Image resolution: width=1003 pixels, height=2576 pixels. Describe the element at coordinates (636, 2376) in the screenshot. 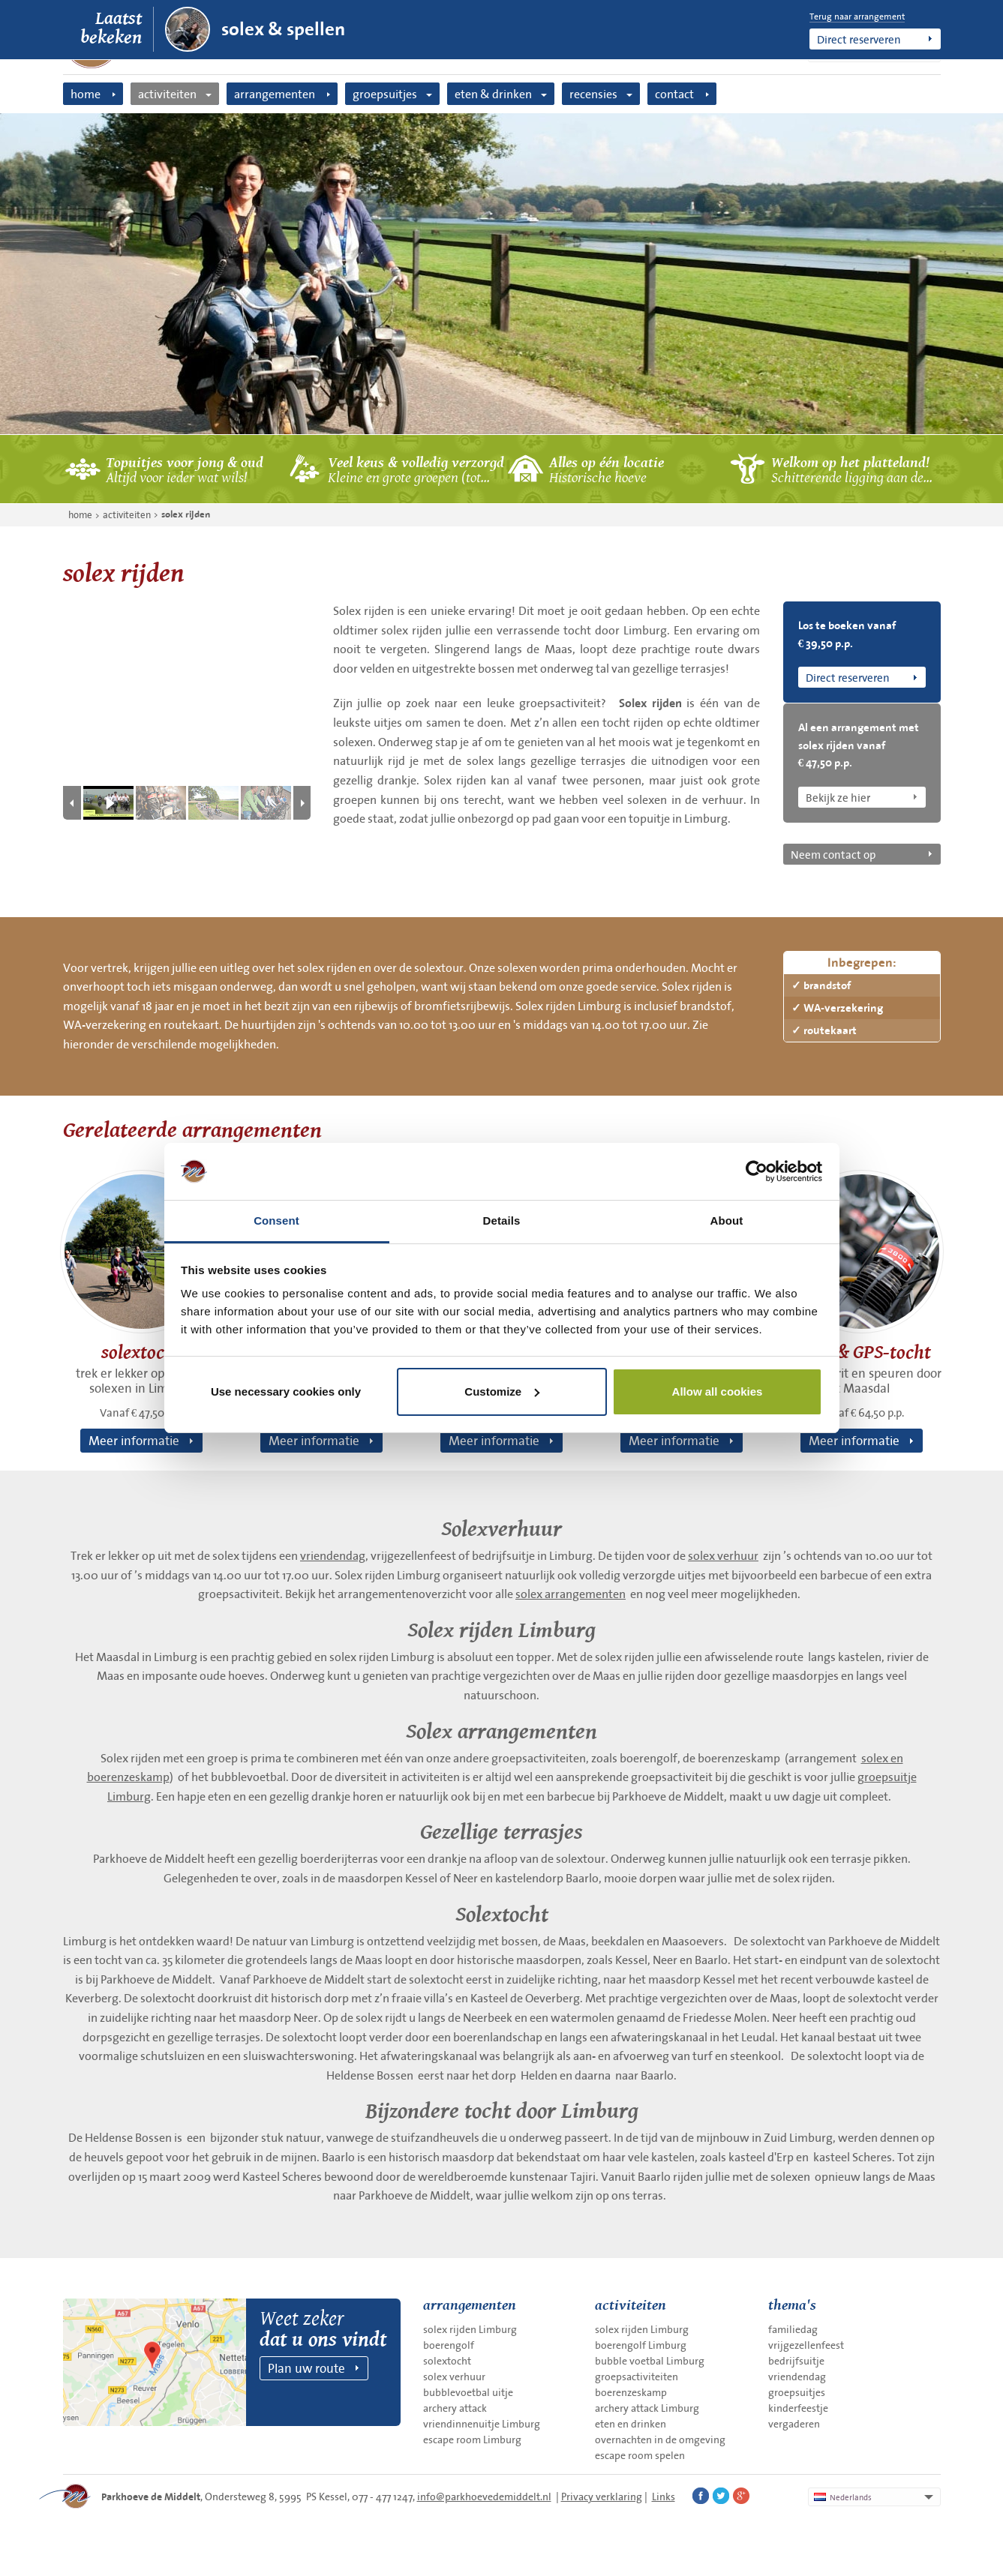

I see `groepsactiviteiten` at that location.